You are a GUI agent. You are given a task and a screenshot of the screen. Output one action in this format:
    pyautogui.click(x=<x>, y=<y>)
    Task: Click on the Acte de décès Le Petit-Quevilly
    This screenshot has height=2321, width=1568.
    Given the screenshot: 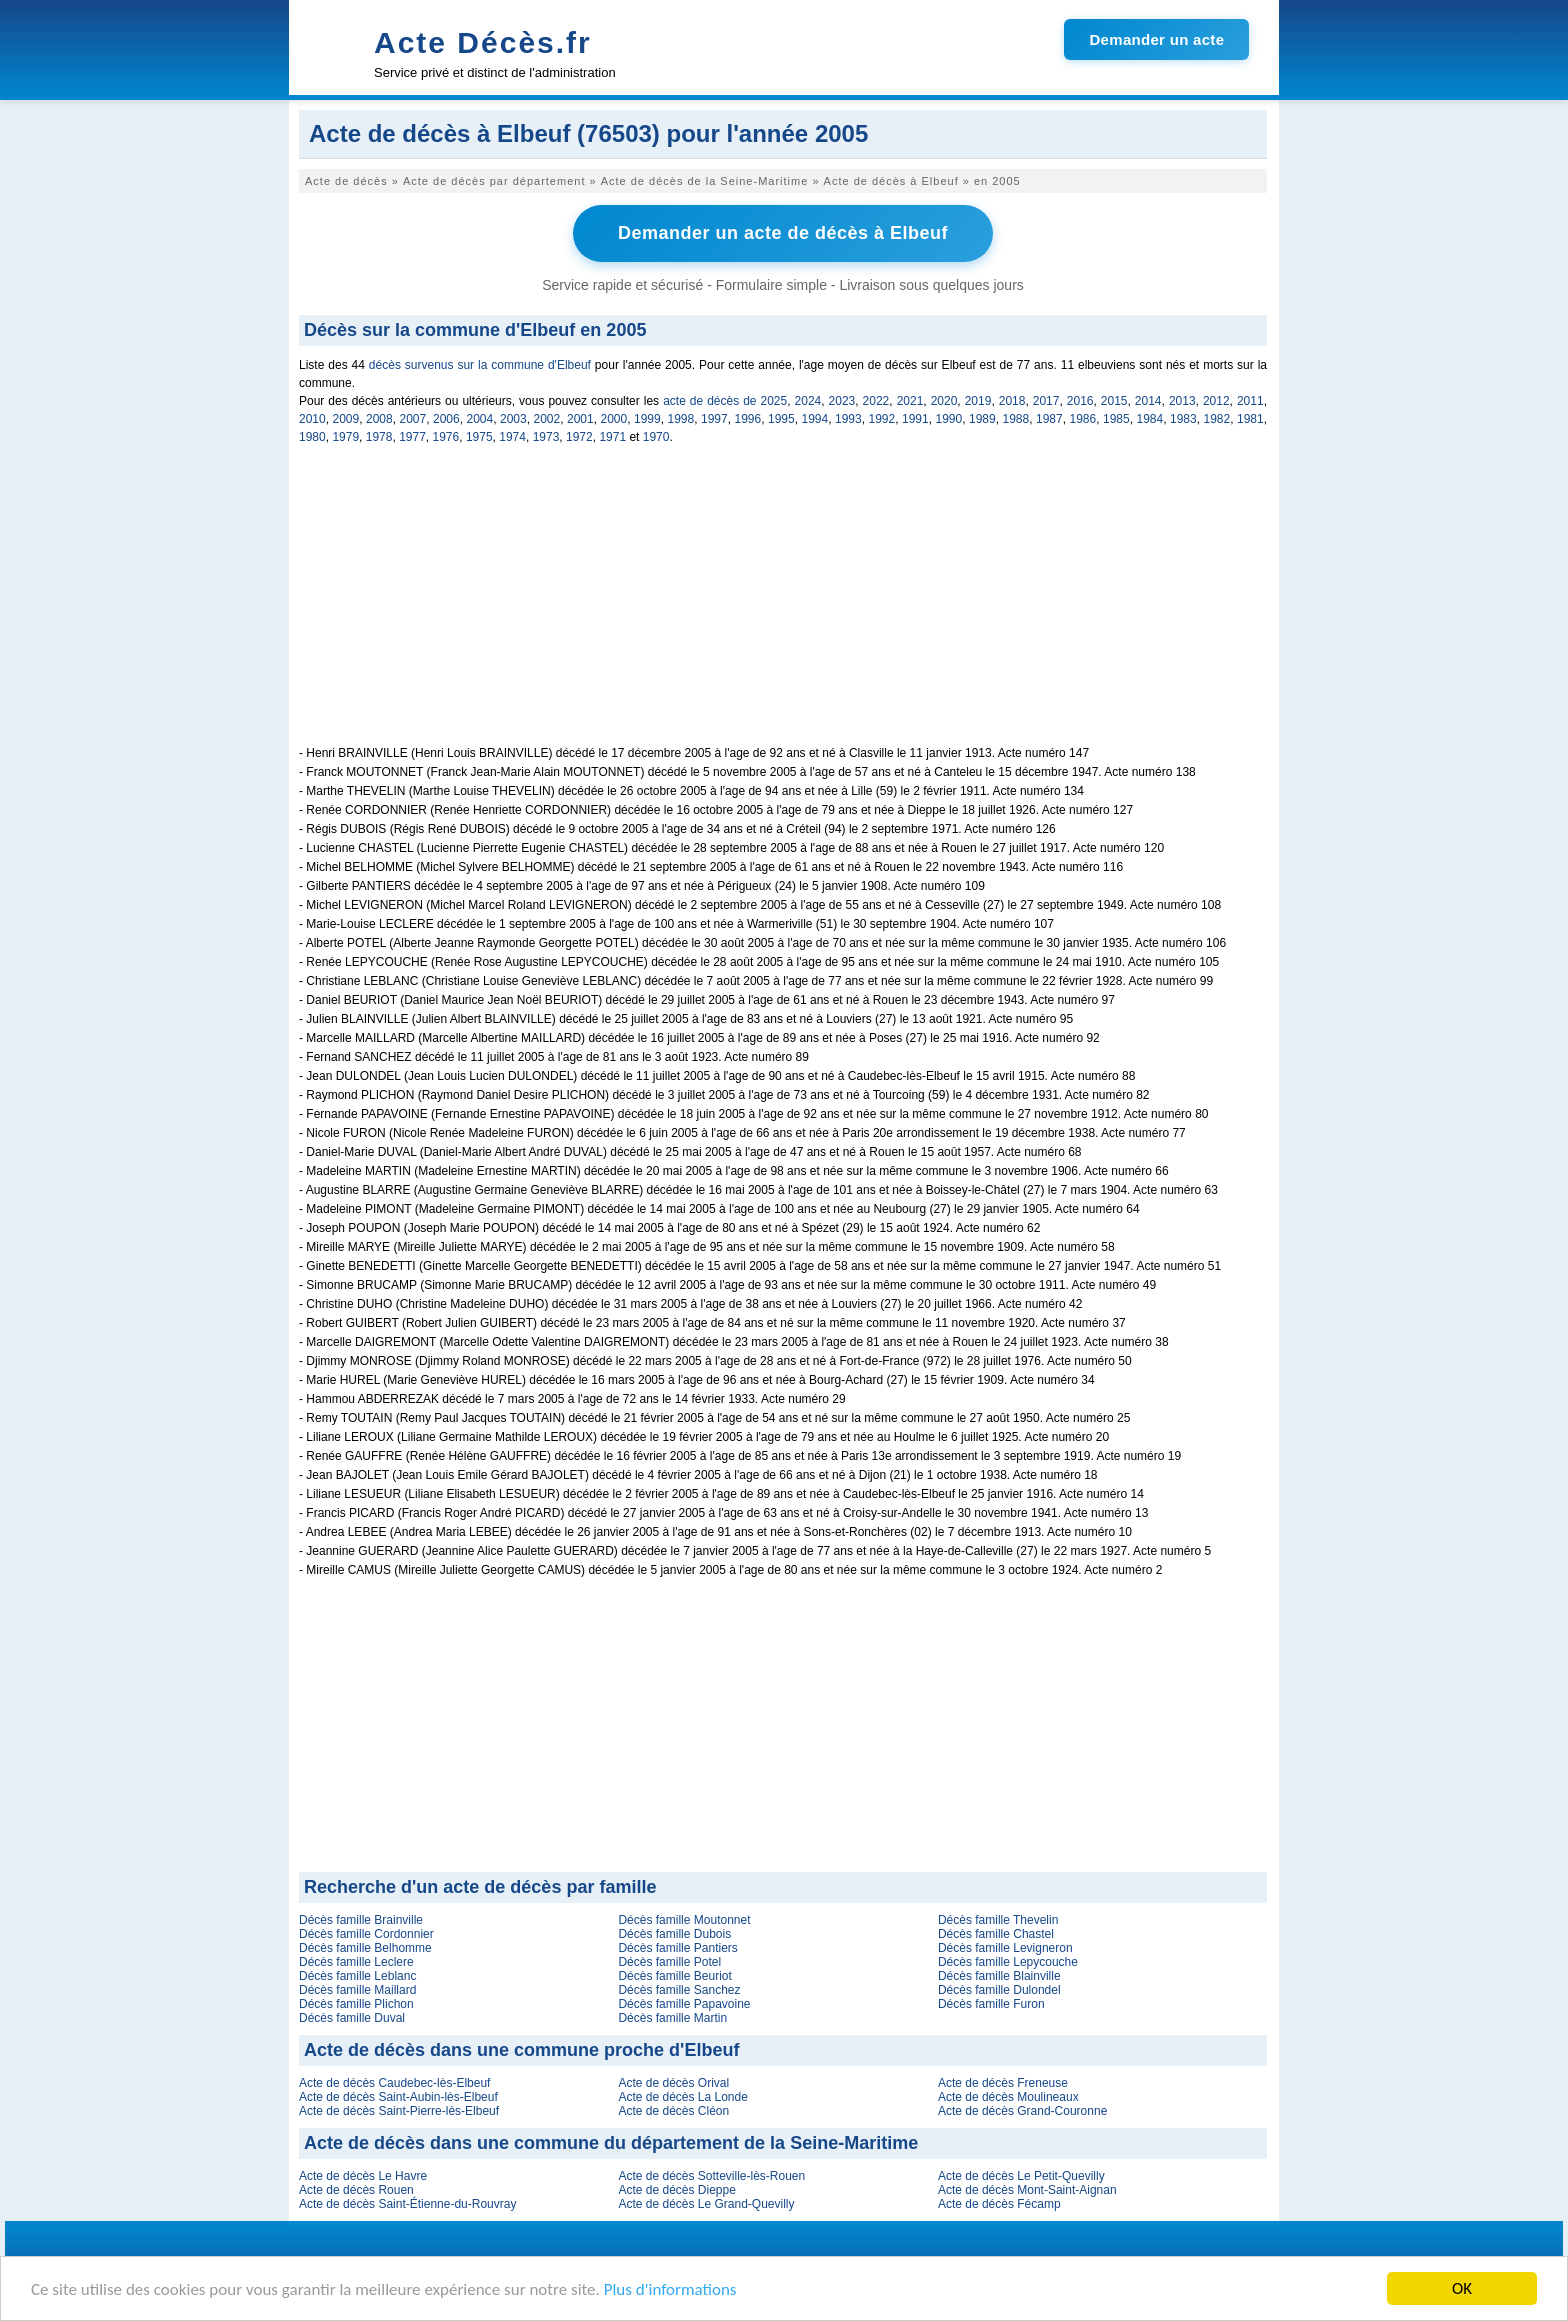 What is the action you would take?
    pyautogui.click(x=1021, y=2176)
    